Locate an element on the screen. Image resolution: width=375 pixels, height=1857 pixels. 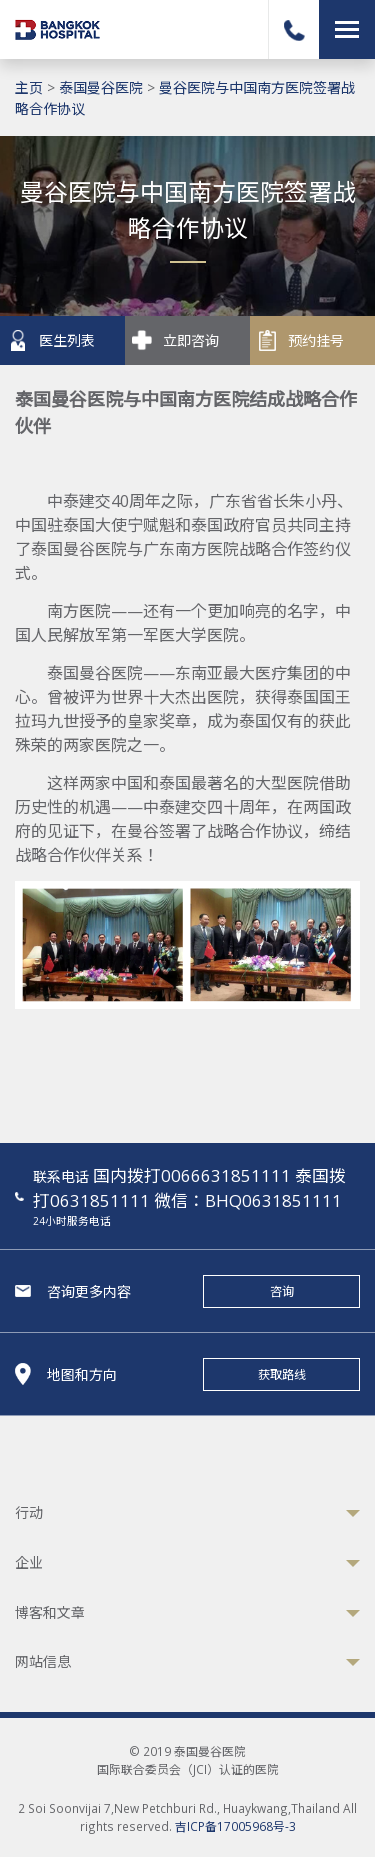
咨询 is located at coordinates (282, 1291).